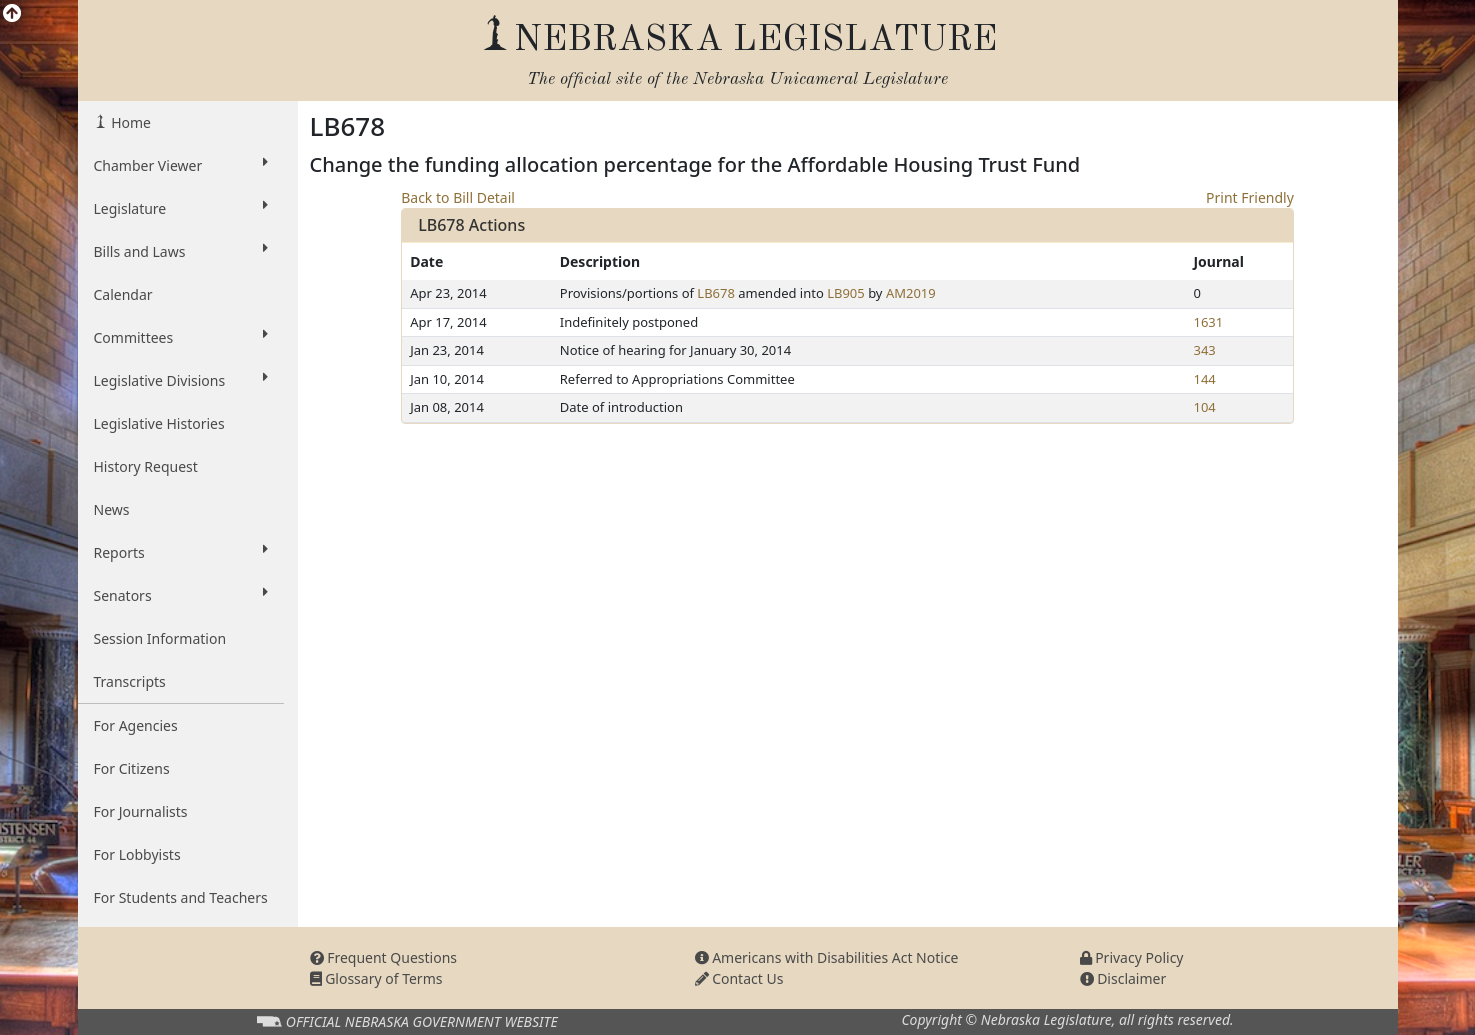 This screenshot has height=1035, width=1475. I want to click on History Request, so click(146, 466).